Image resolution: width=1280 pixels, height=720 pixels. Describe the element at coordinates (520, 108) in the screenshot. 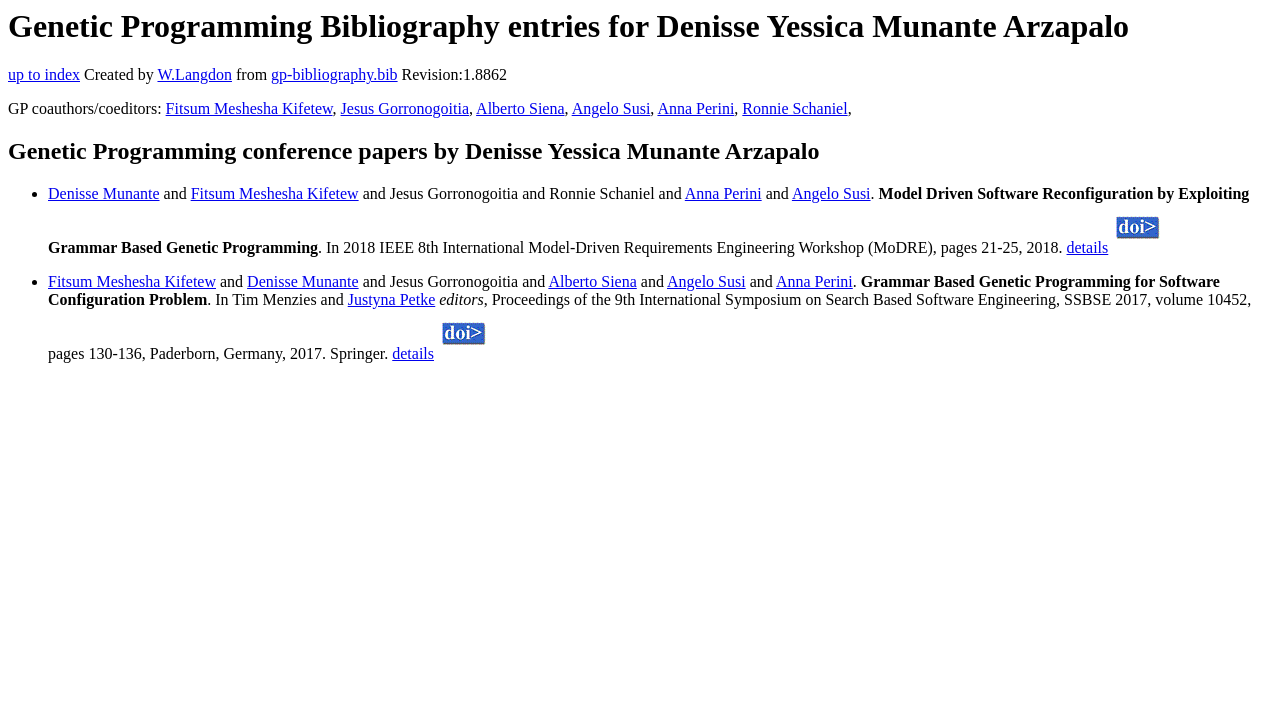

I see `Alberto Siena` at that location.